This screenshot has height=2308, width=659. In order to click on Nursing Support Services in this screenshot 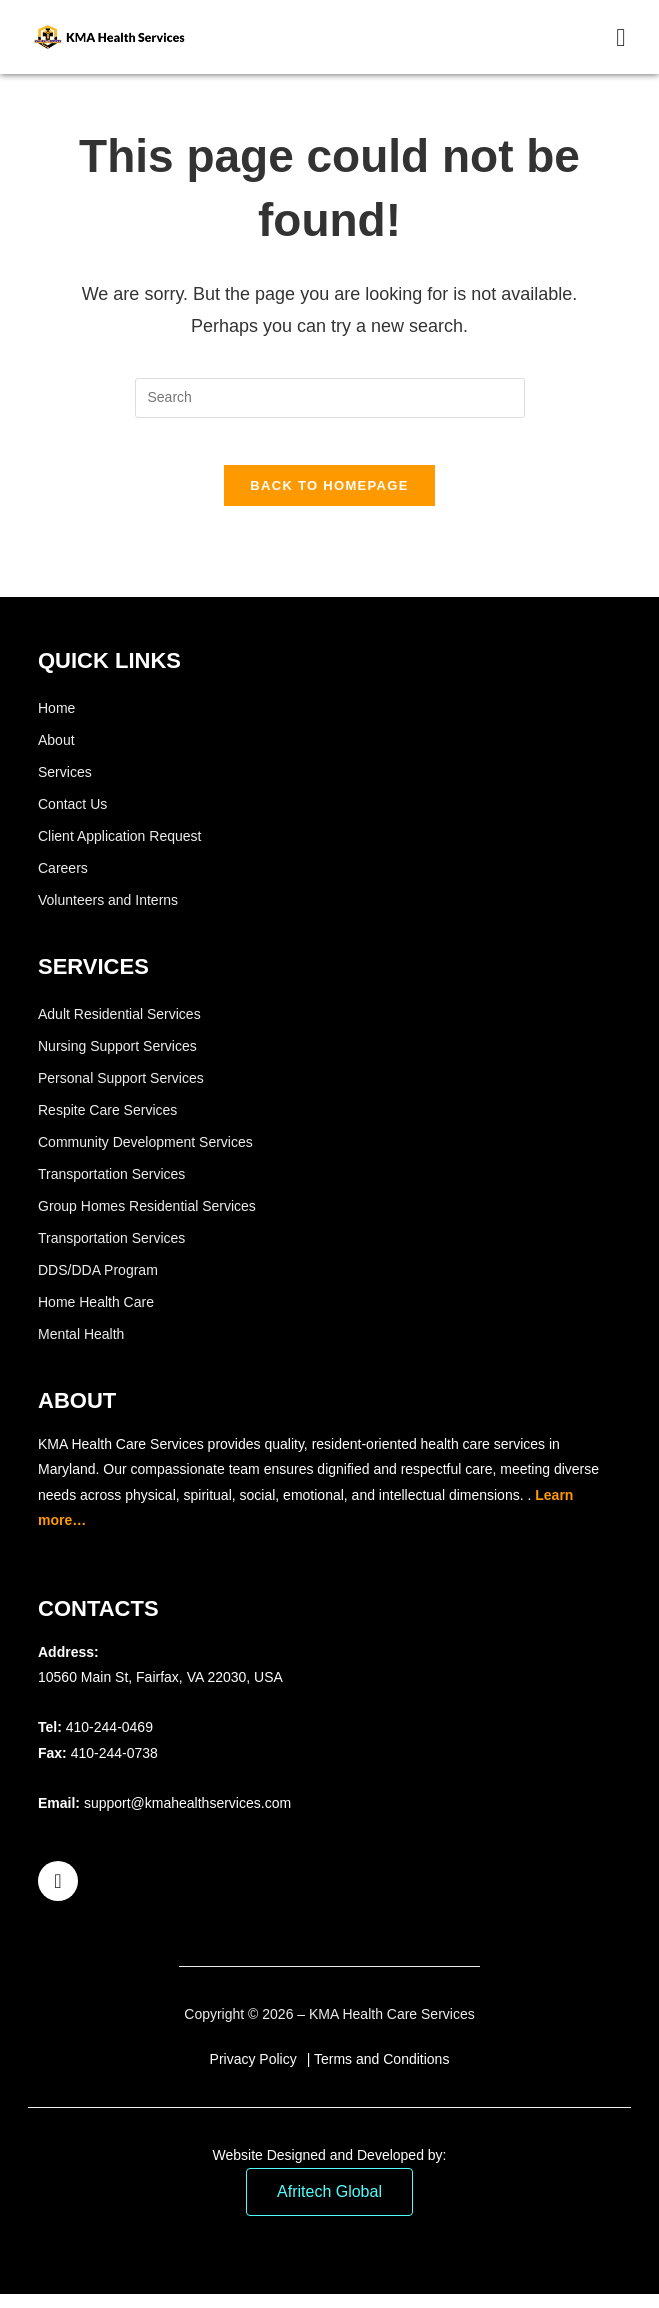, I will do `click(117, 1060)`.